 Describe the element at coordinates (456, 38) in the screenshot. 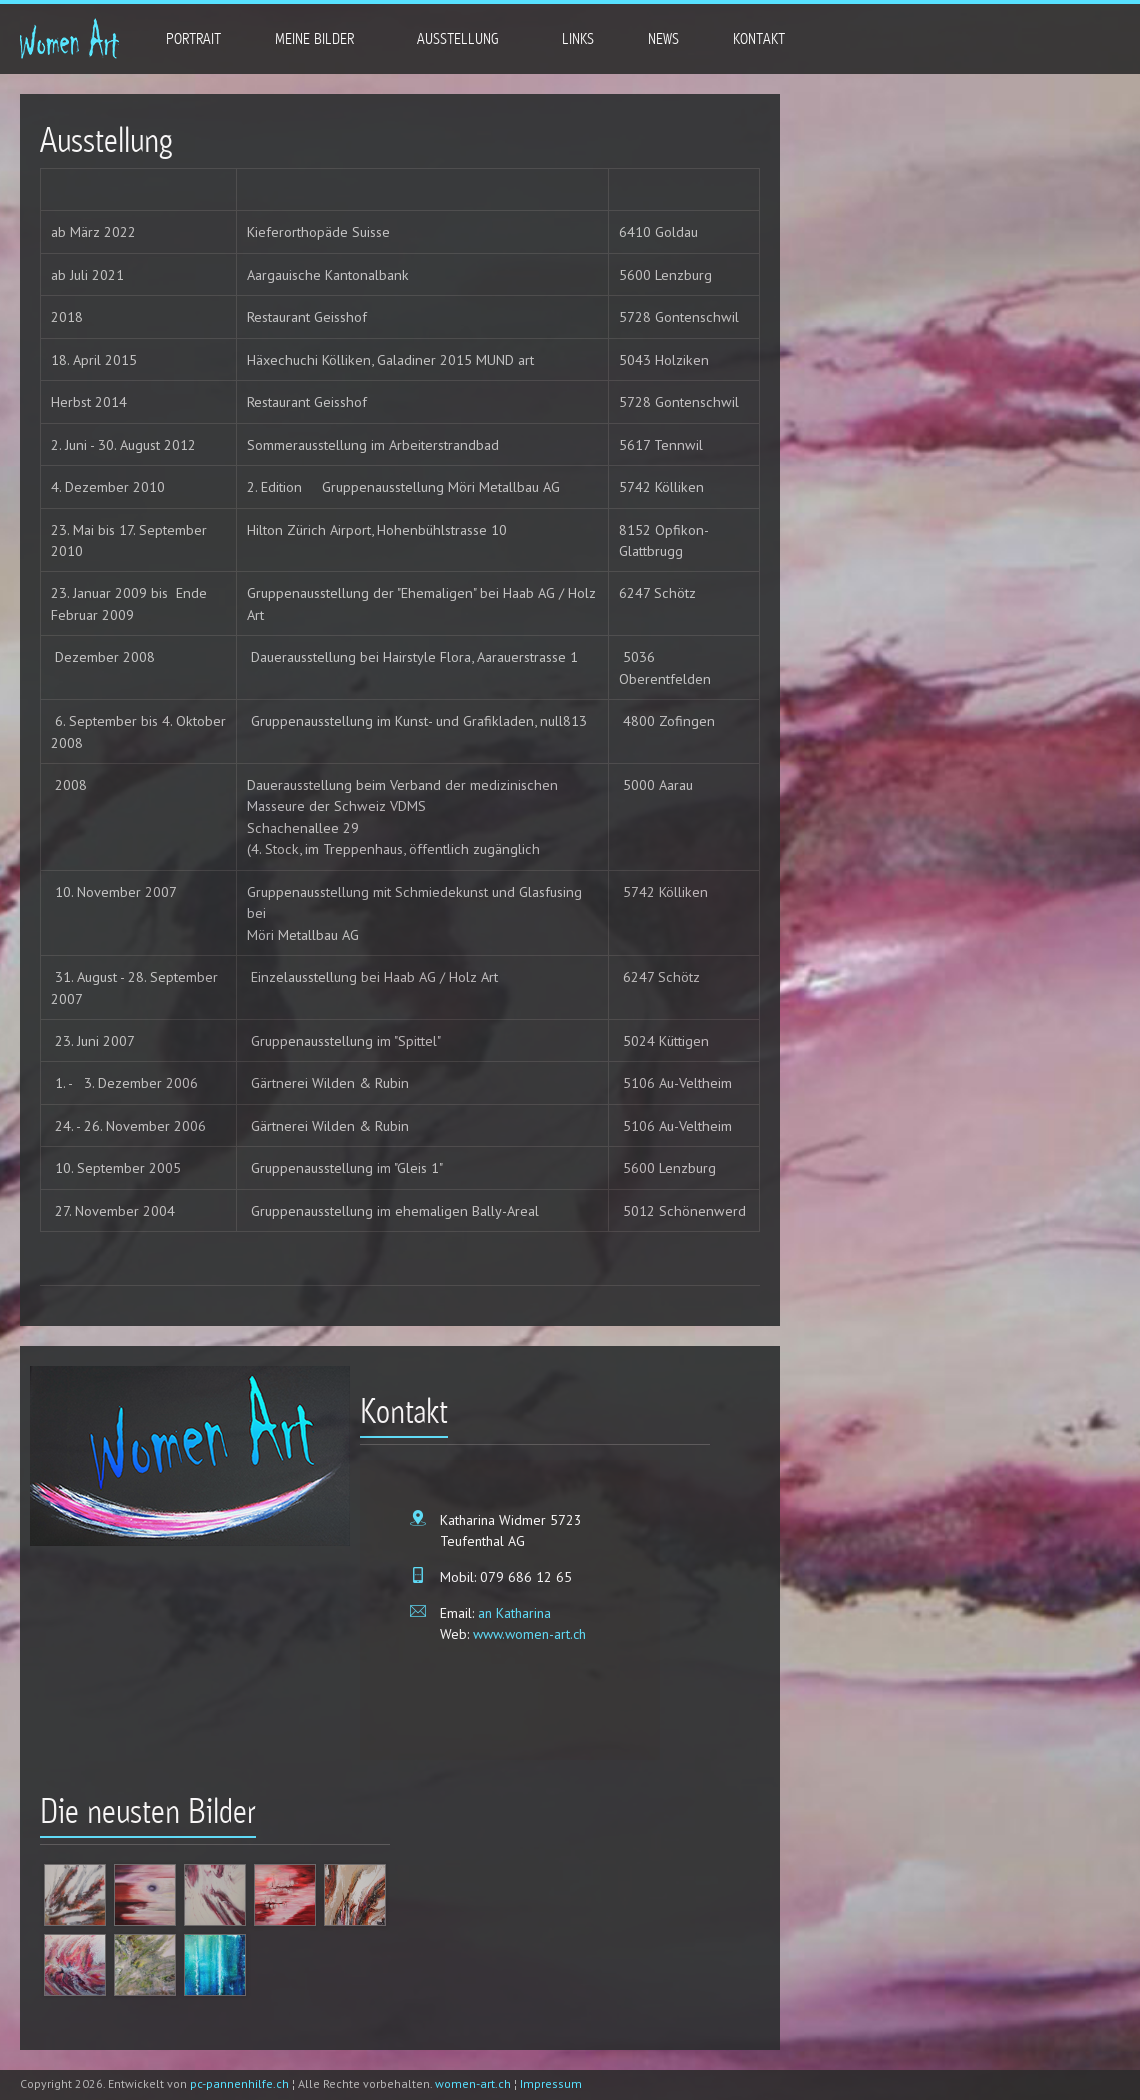

I see `Ausstellung` at that location.